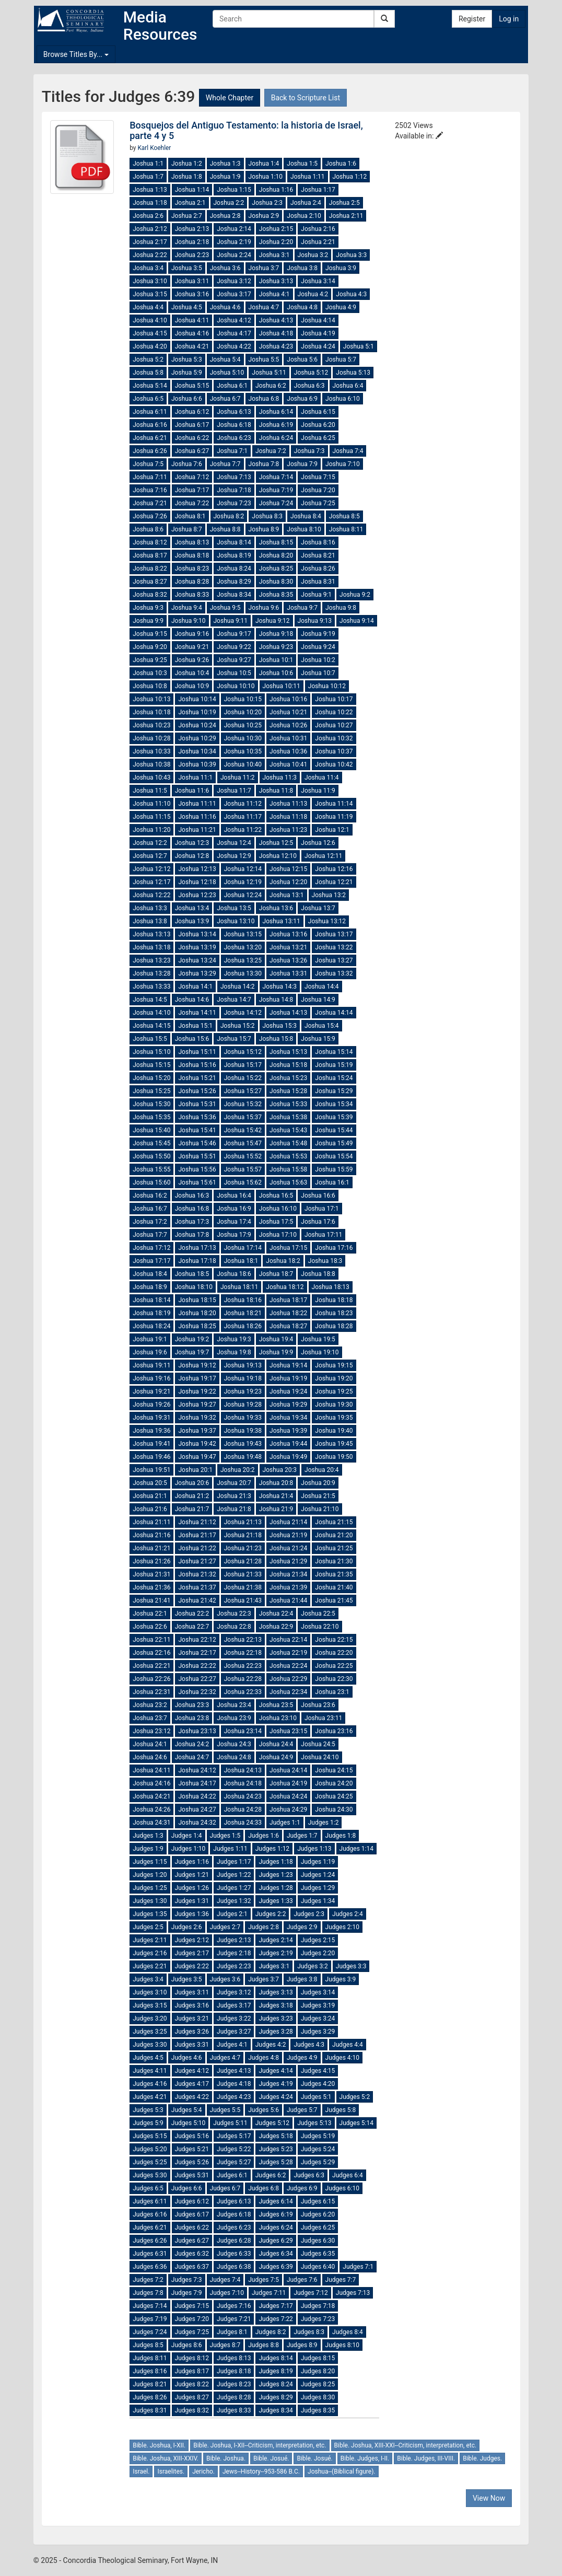 This screenshot has height=2576, width=562. What do you see at coordinates (243, 1065) in the screenshot?
I see `Joshua 15:17` at bounding box center [243, 1065].